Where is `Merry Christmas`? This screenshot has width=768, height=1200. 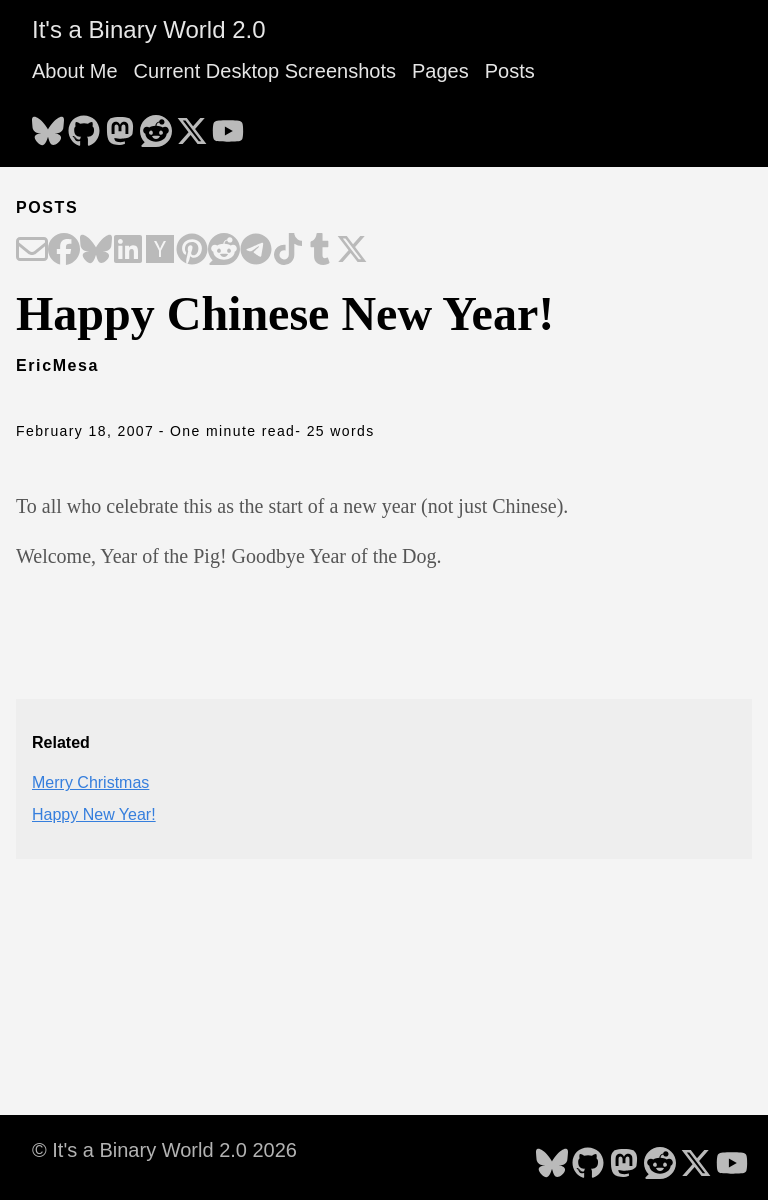
Merry Christmas is located at coordinates (90, 782).